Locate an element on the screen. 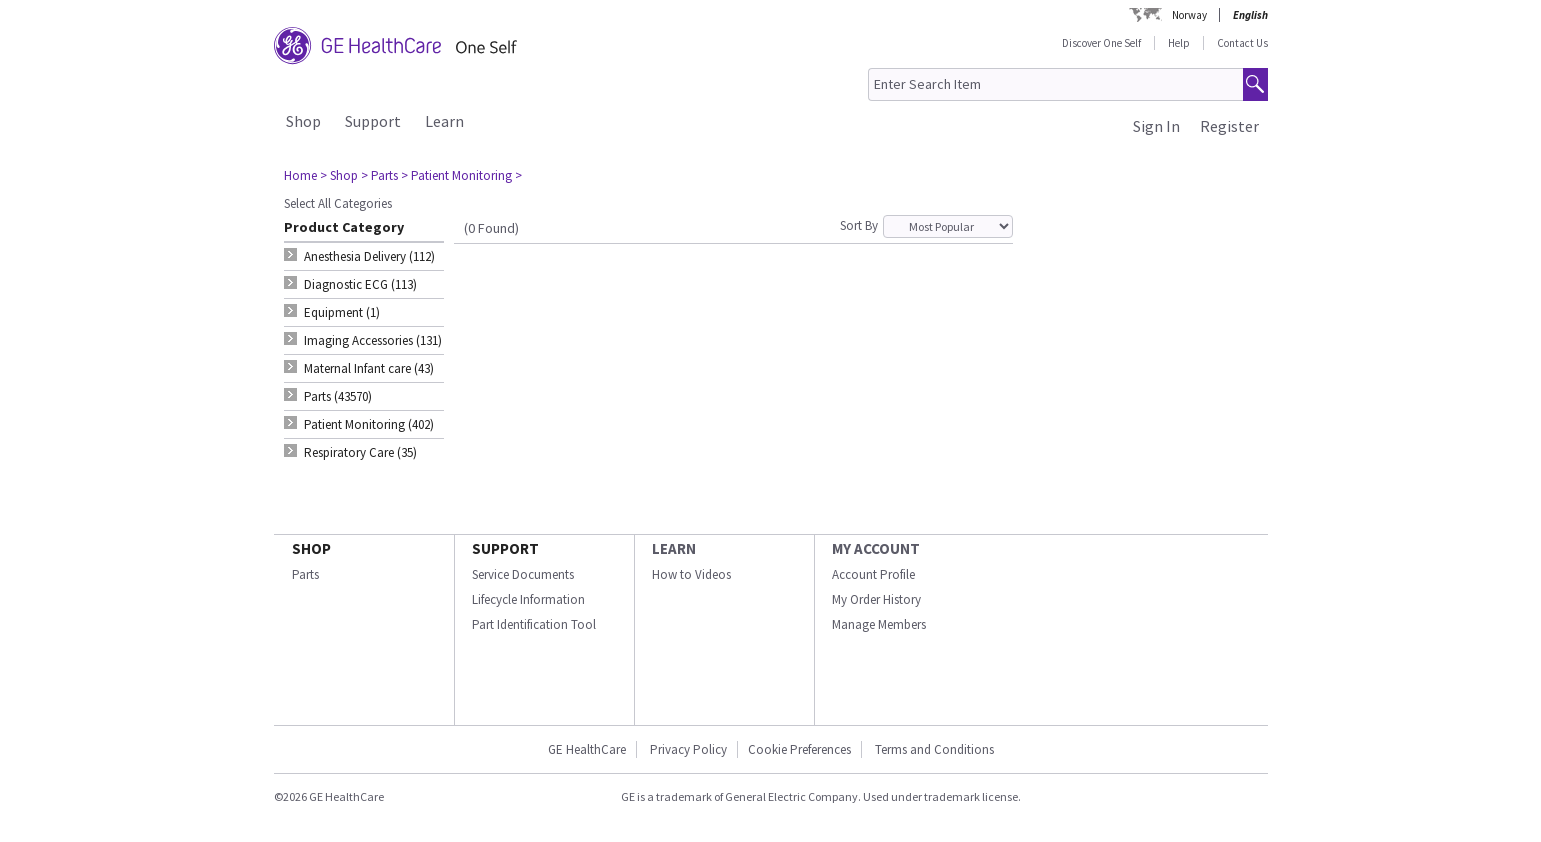 This screenshot has width=1541, height=842. SHOP is located at coordinates (311, 548).